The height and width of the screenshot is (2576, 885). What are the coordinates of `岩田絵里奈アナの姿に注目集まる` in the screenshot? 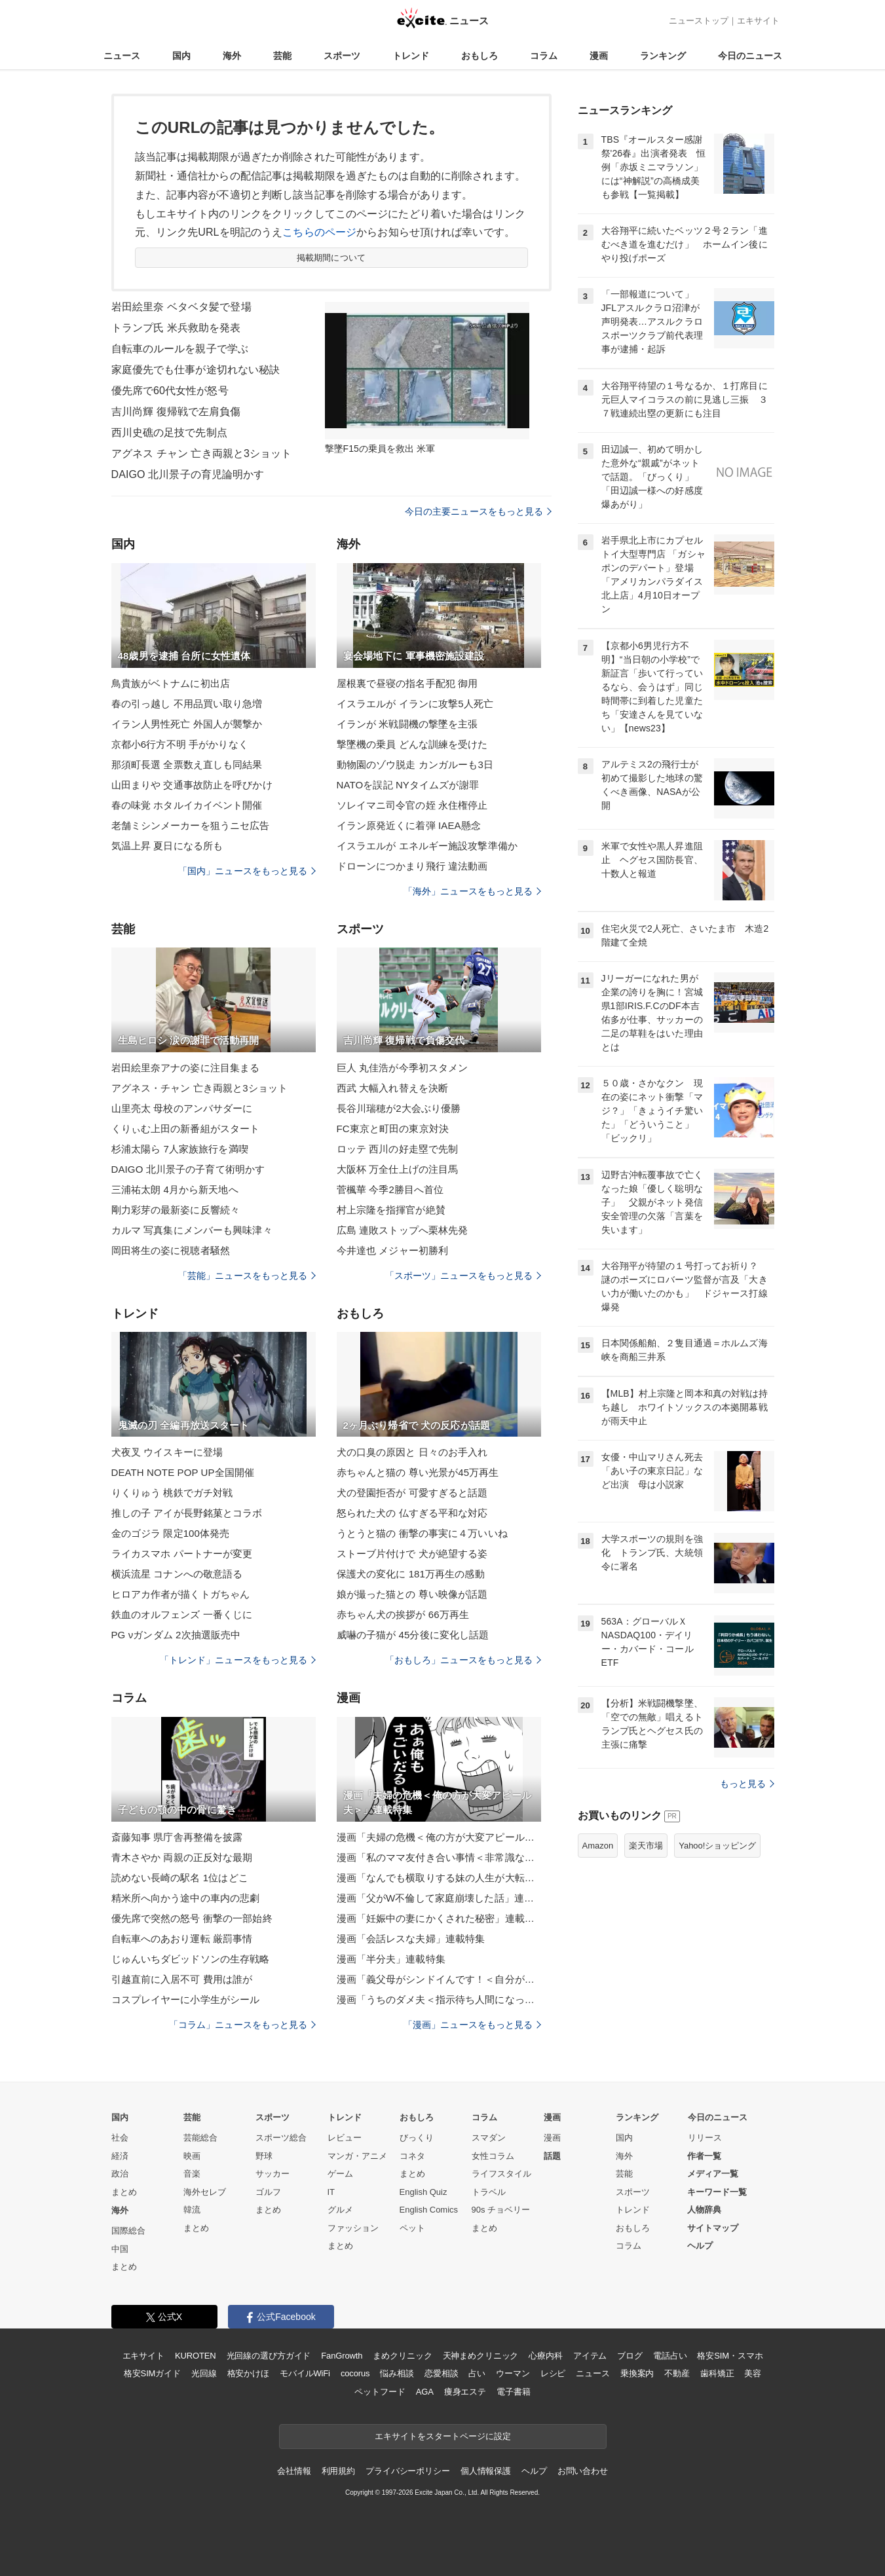 It's located at (185, 1067).